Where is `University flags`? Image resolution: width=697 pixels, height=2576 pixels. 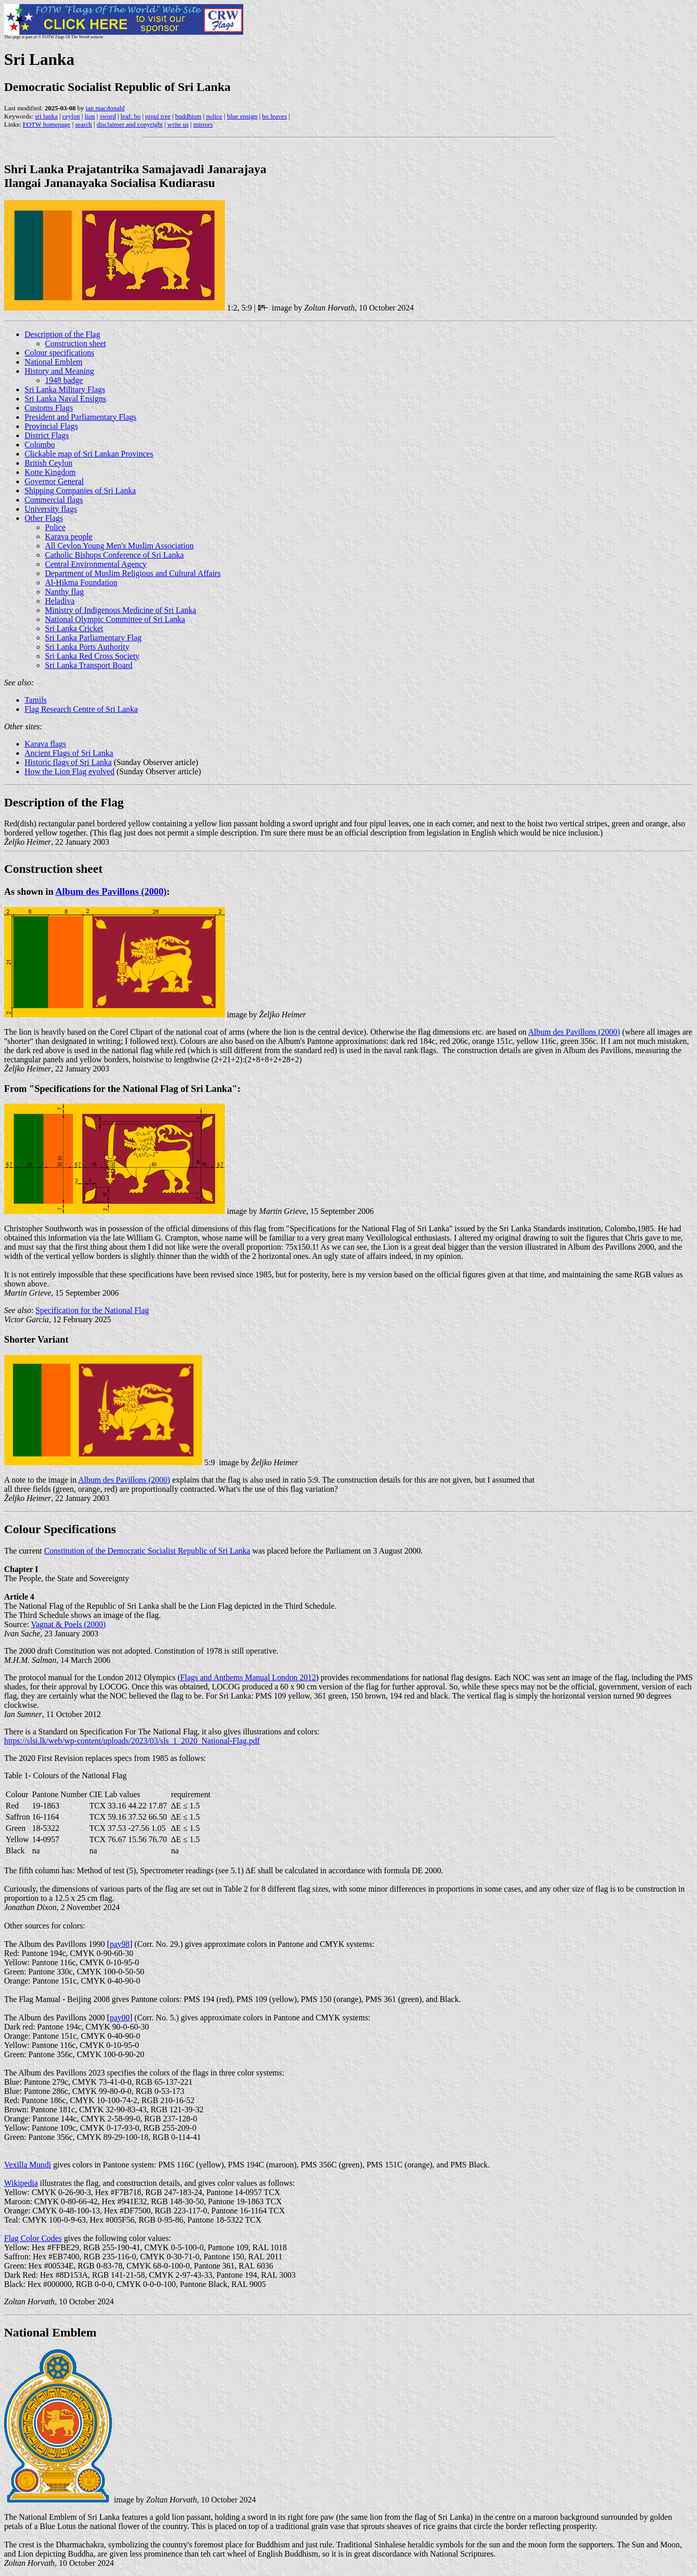
University flags is located at coordinates (51, 509).